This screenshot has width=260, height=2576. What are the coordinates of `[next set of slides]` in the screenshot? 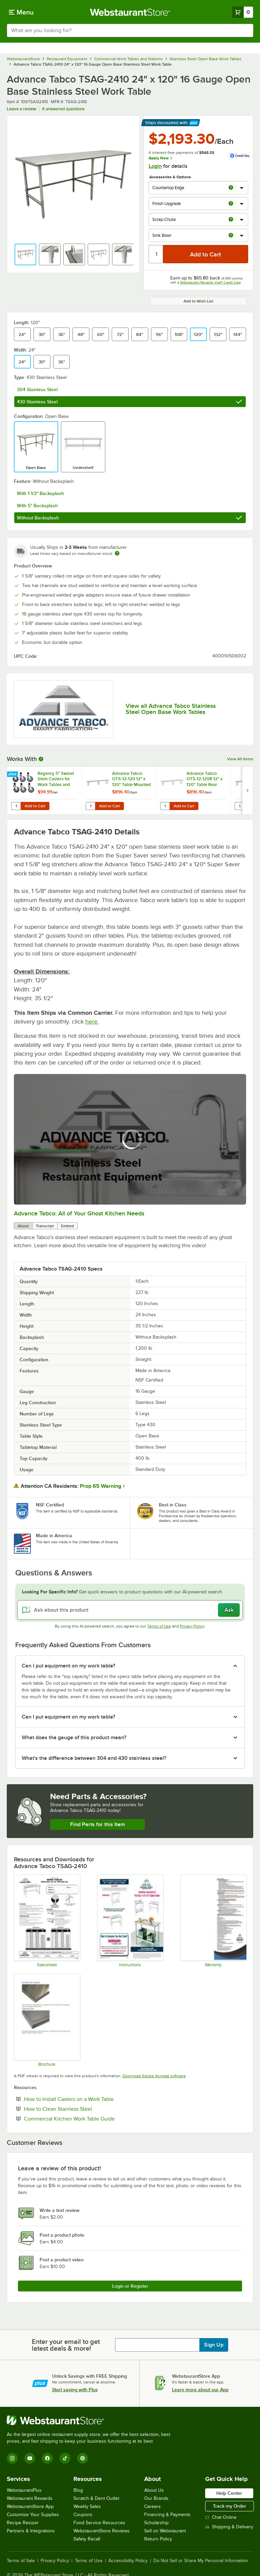 It's located at (247, 790).